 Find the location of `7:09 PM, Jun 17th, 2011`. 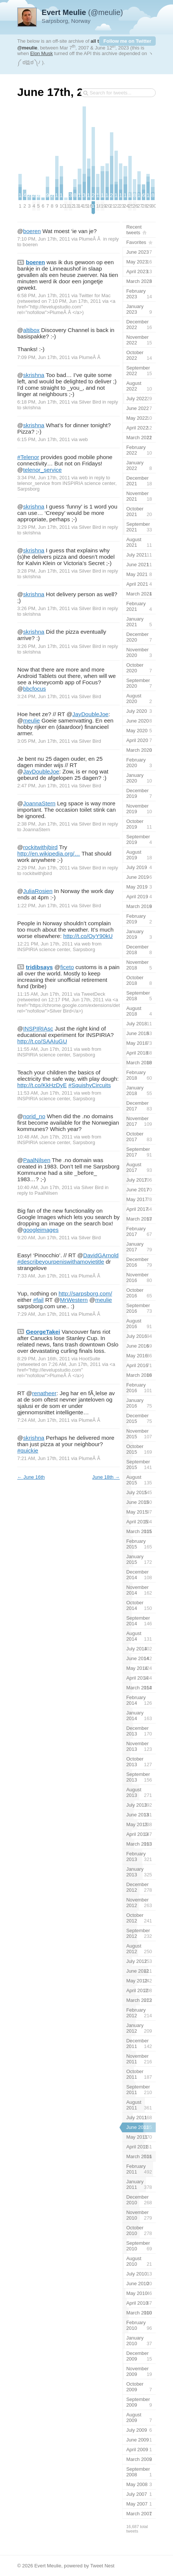

7:09 PM, Jun 17th, 2011 is located at coordinates (43, 357).